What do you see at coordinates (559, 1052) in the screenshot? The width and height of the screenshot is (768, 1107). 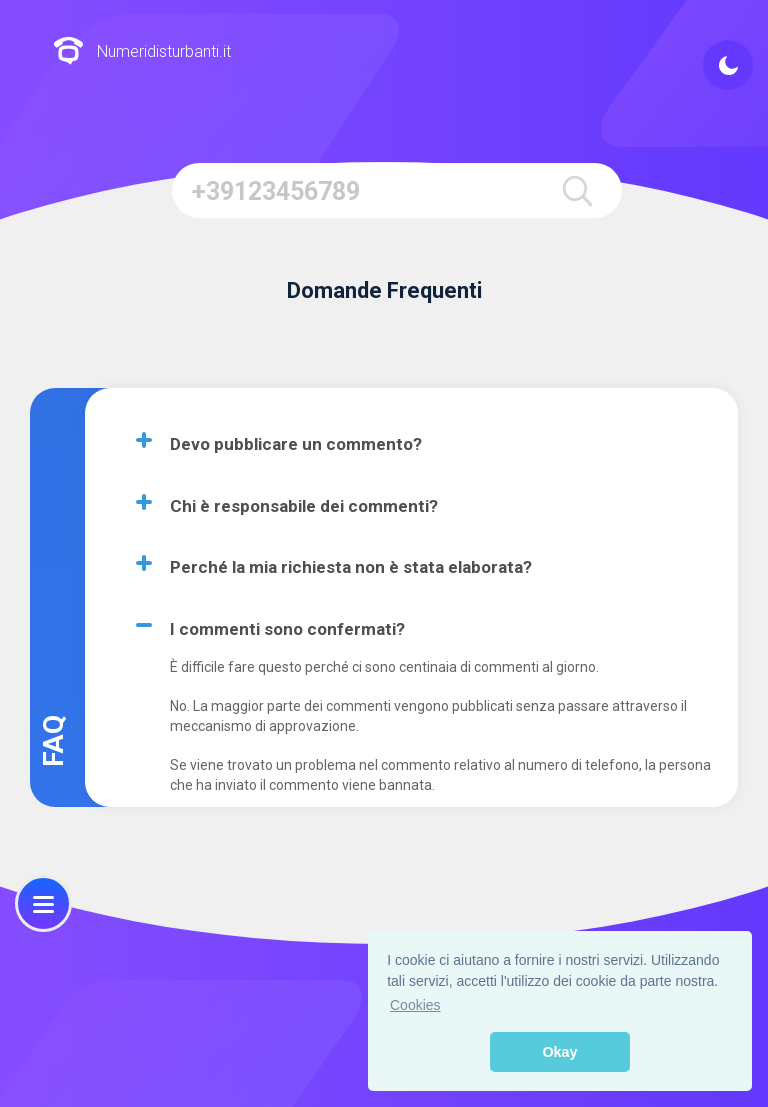 I see `Okay [button]` at bounding box center [559, 1052].